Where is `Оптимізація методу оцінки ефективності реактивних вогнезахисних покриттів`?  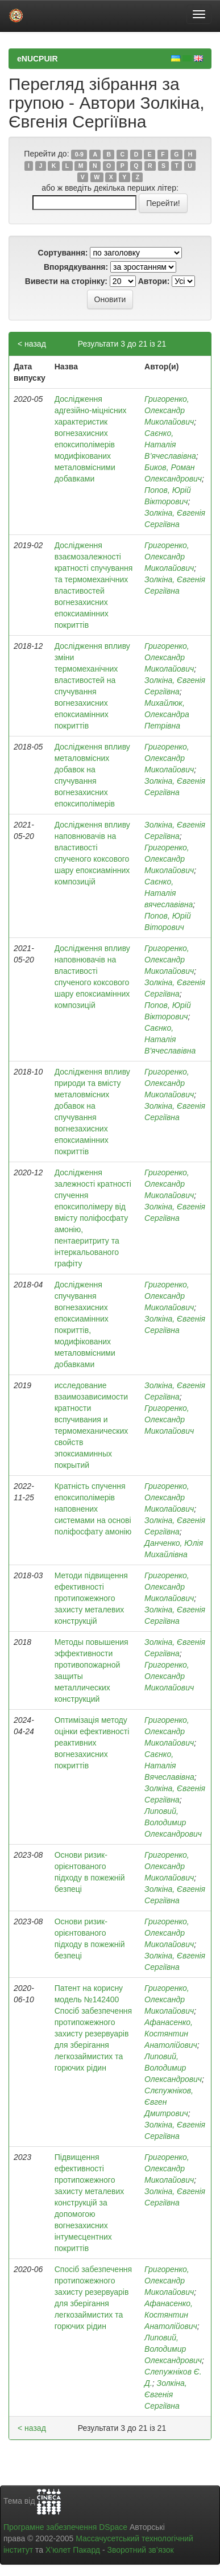
Оптимізація методу оцінки ефективності реактивних вогнезахисних покриттів is located at coordinates (92, 1742).